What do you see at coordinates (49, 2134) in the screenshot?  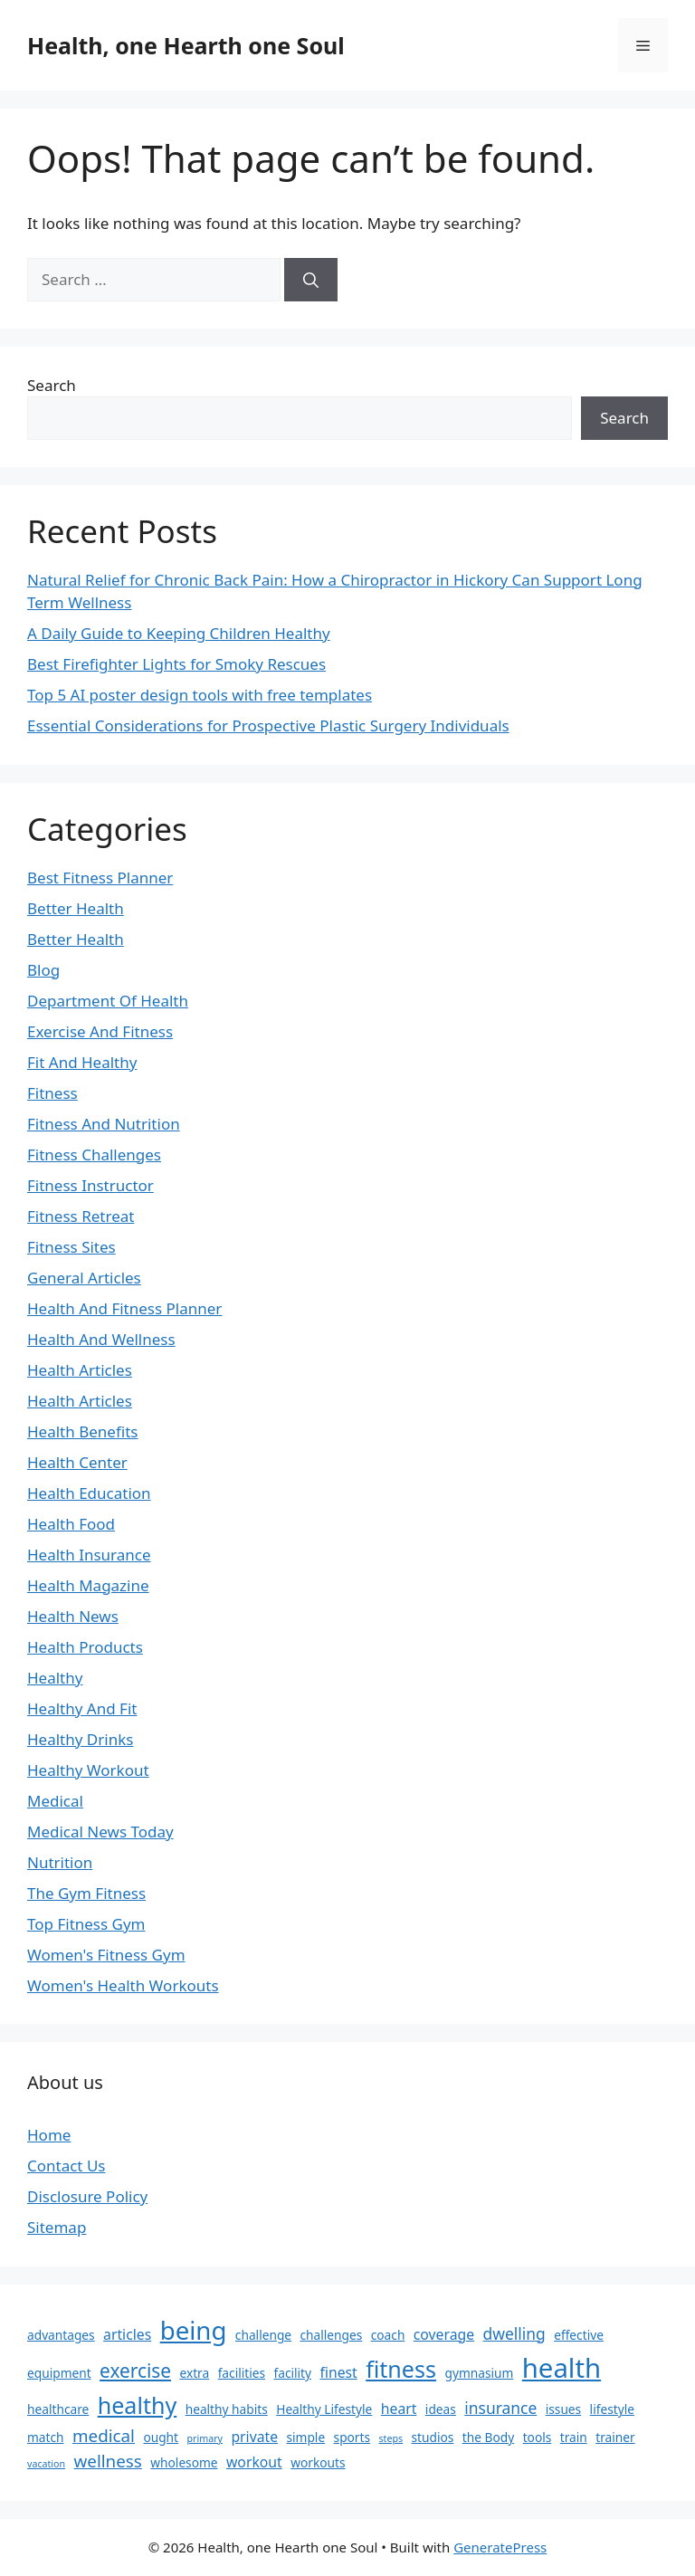 I see `Home` at bounding box center [49, 2134].